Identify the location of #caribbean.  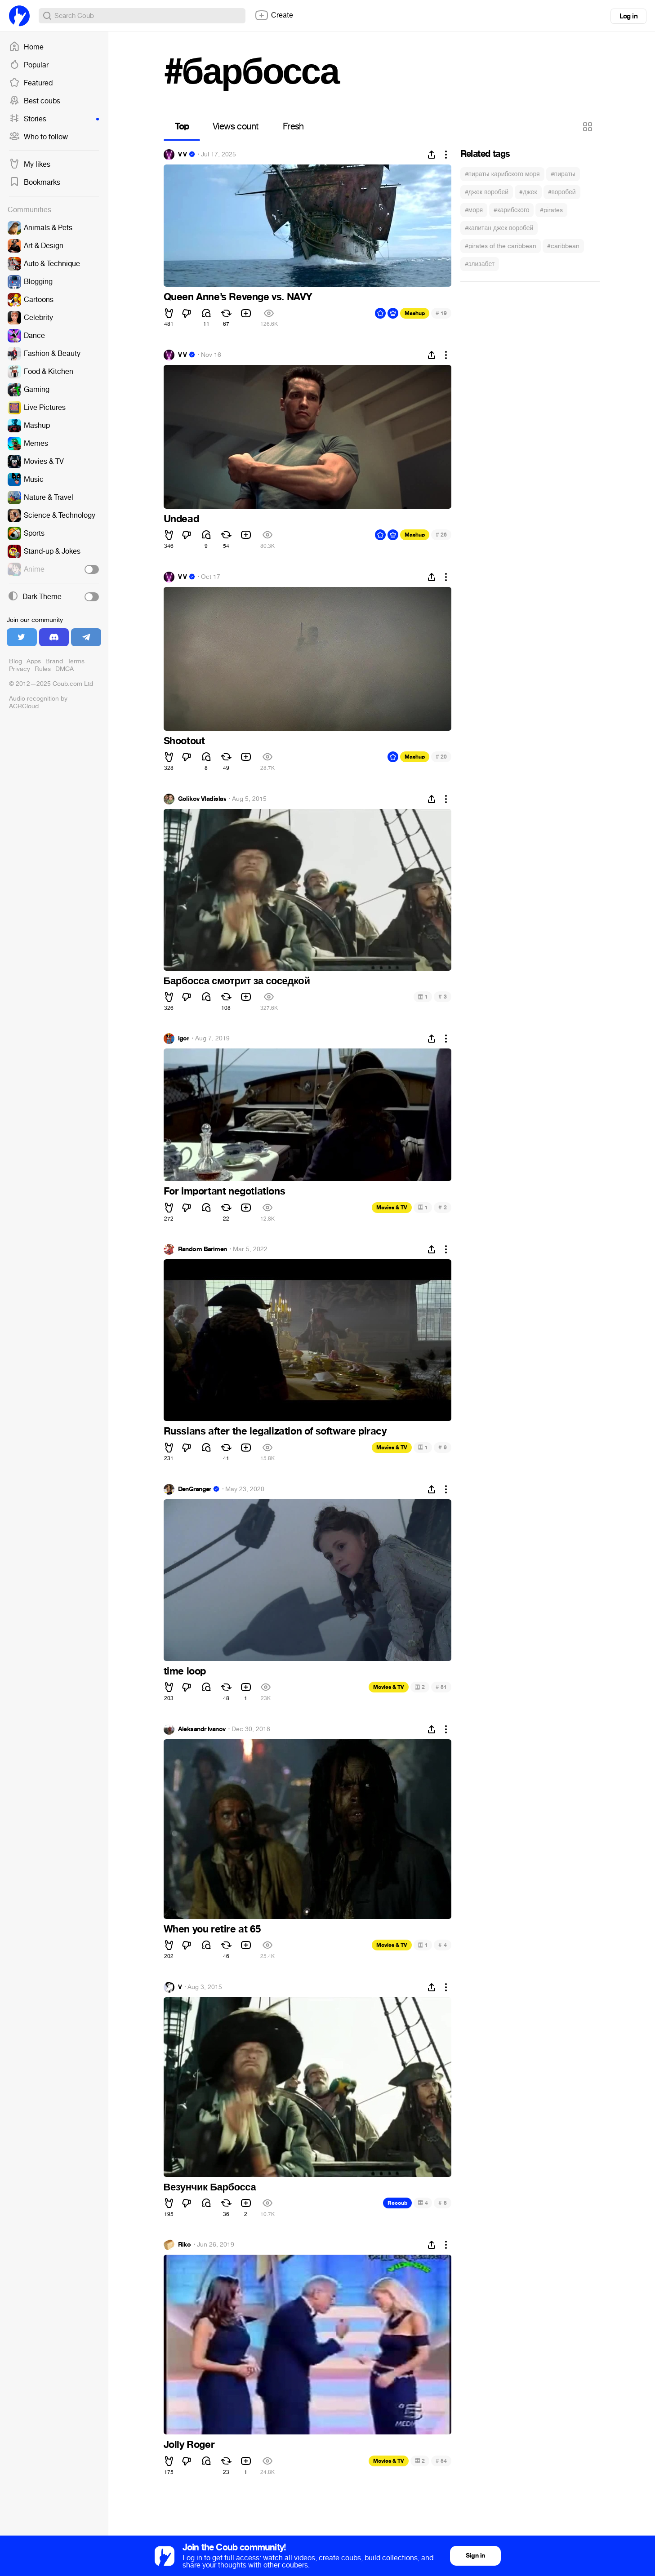
(563, 246).